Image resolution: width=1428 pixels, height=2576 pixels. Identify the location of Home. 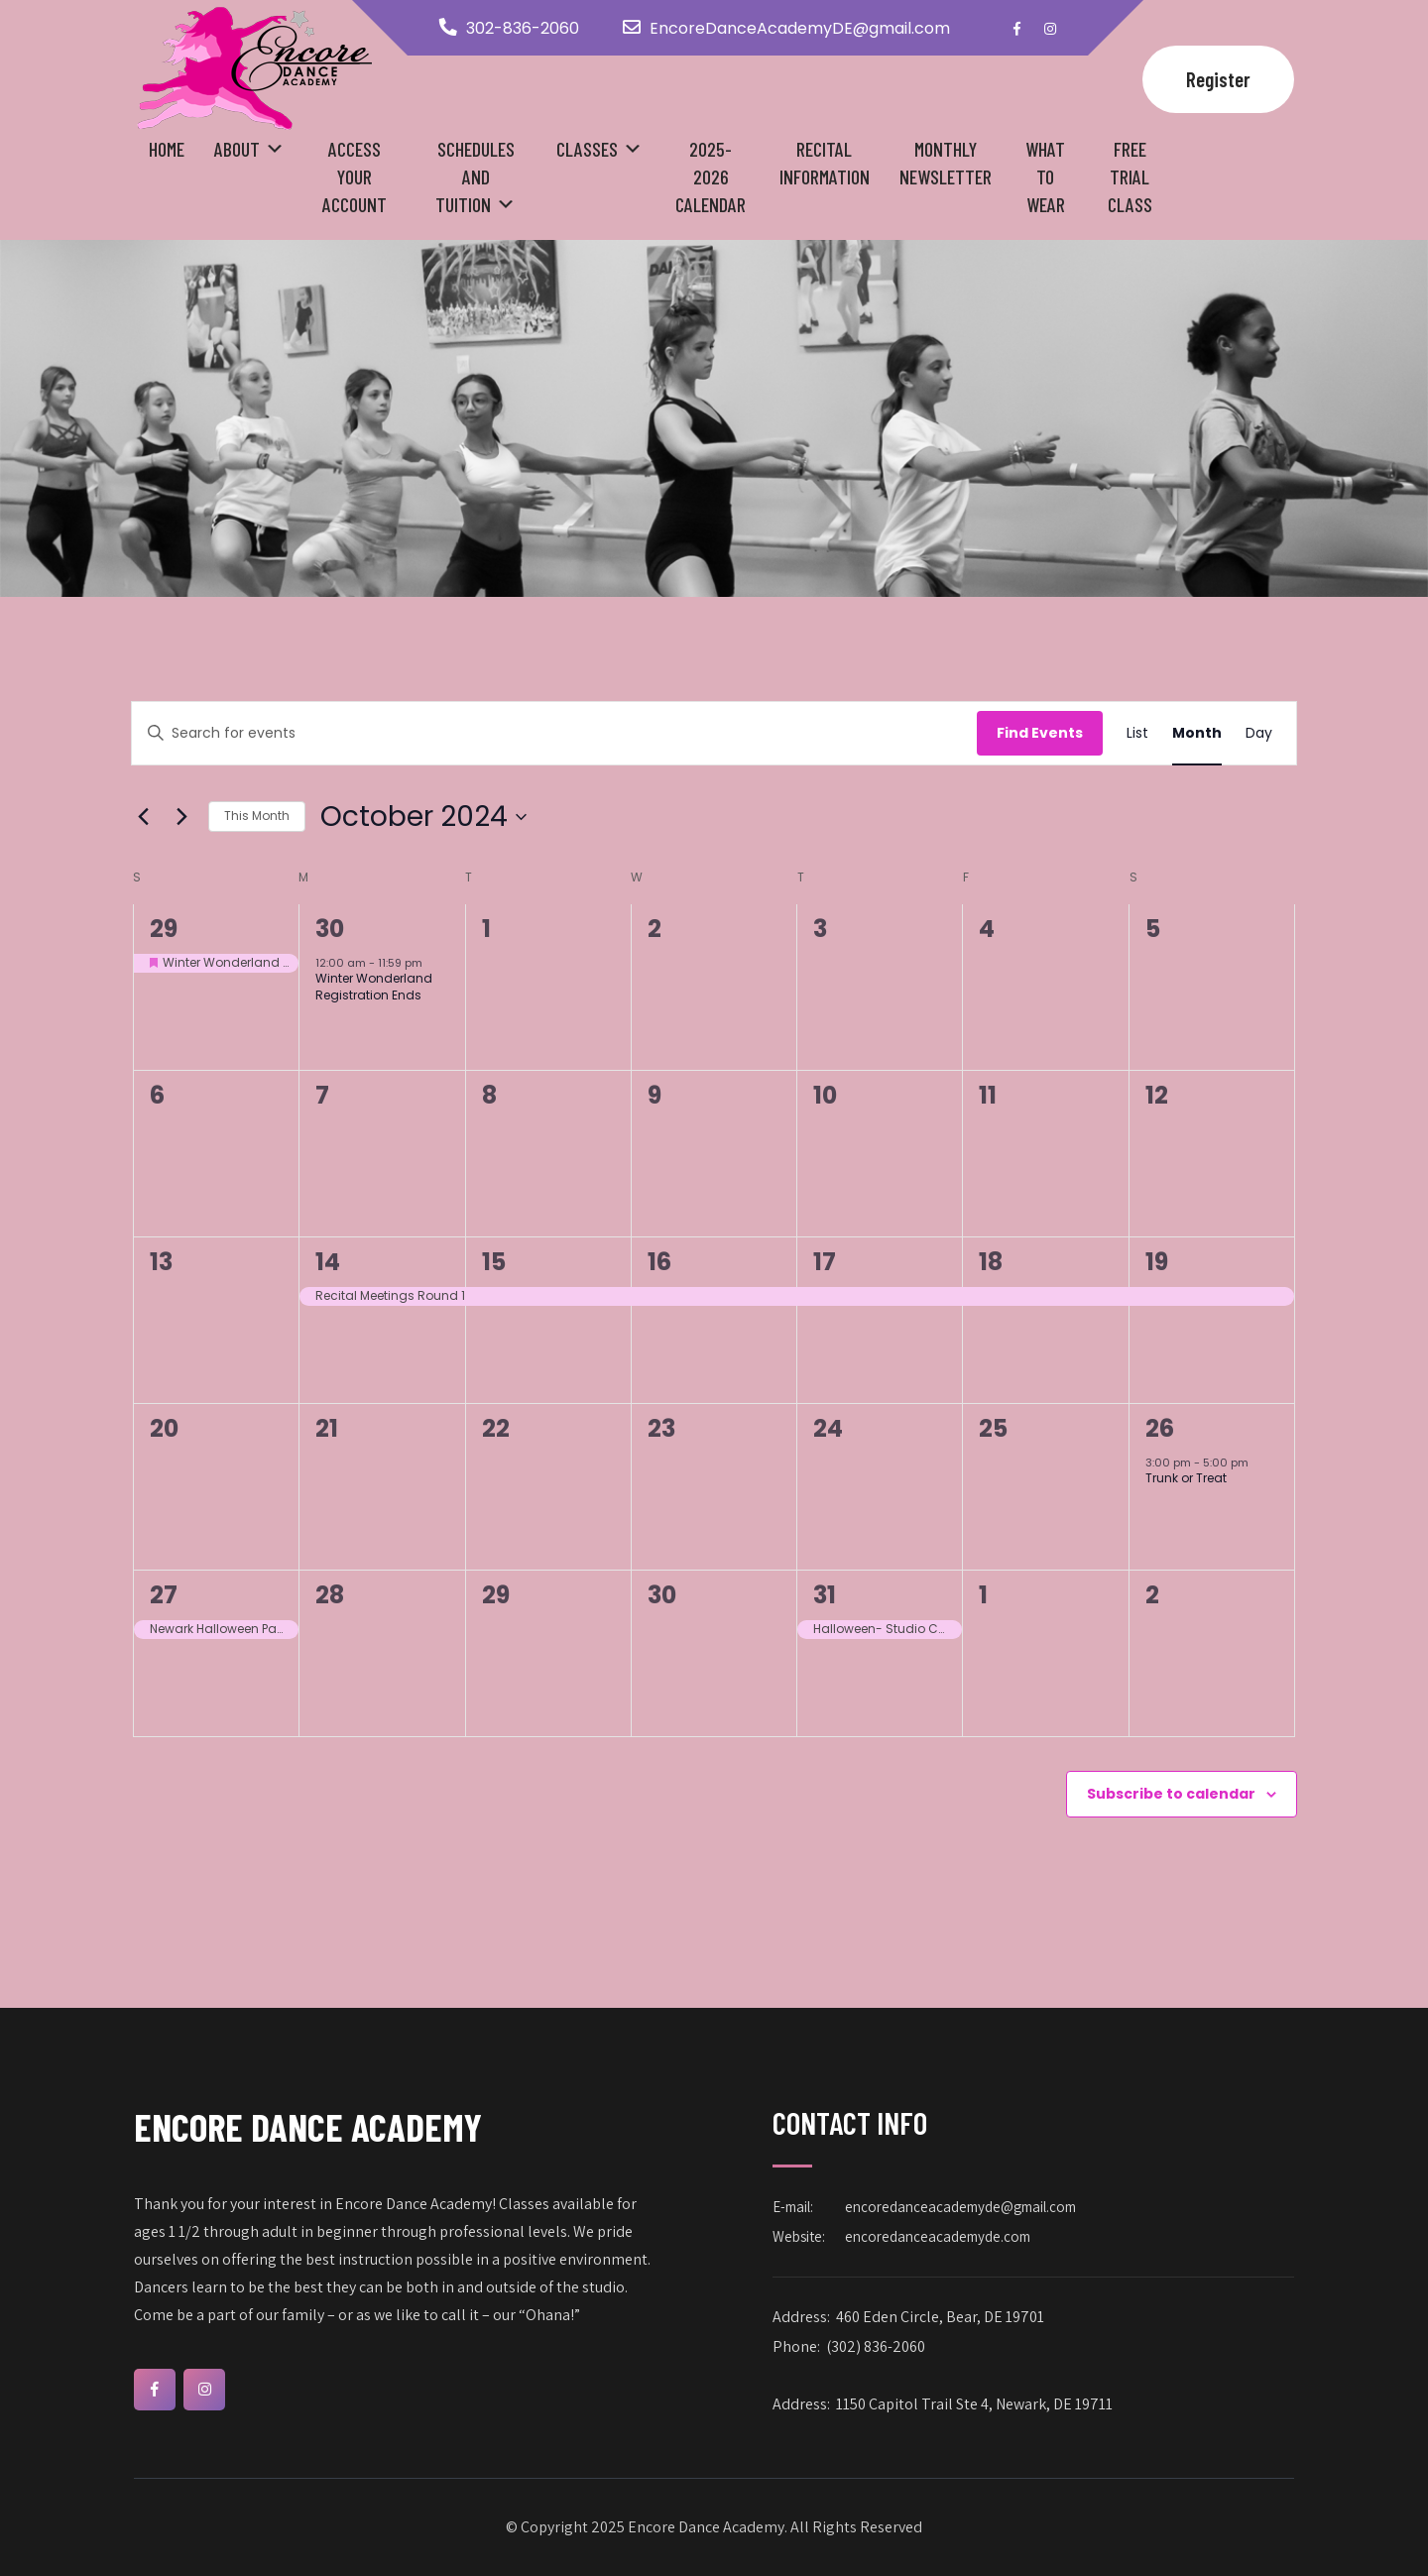
(166, 149).